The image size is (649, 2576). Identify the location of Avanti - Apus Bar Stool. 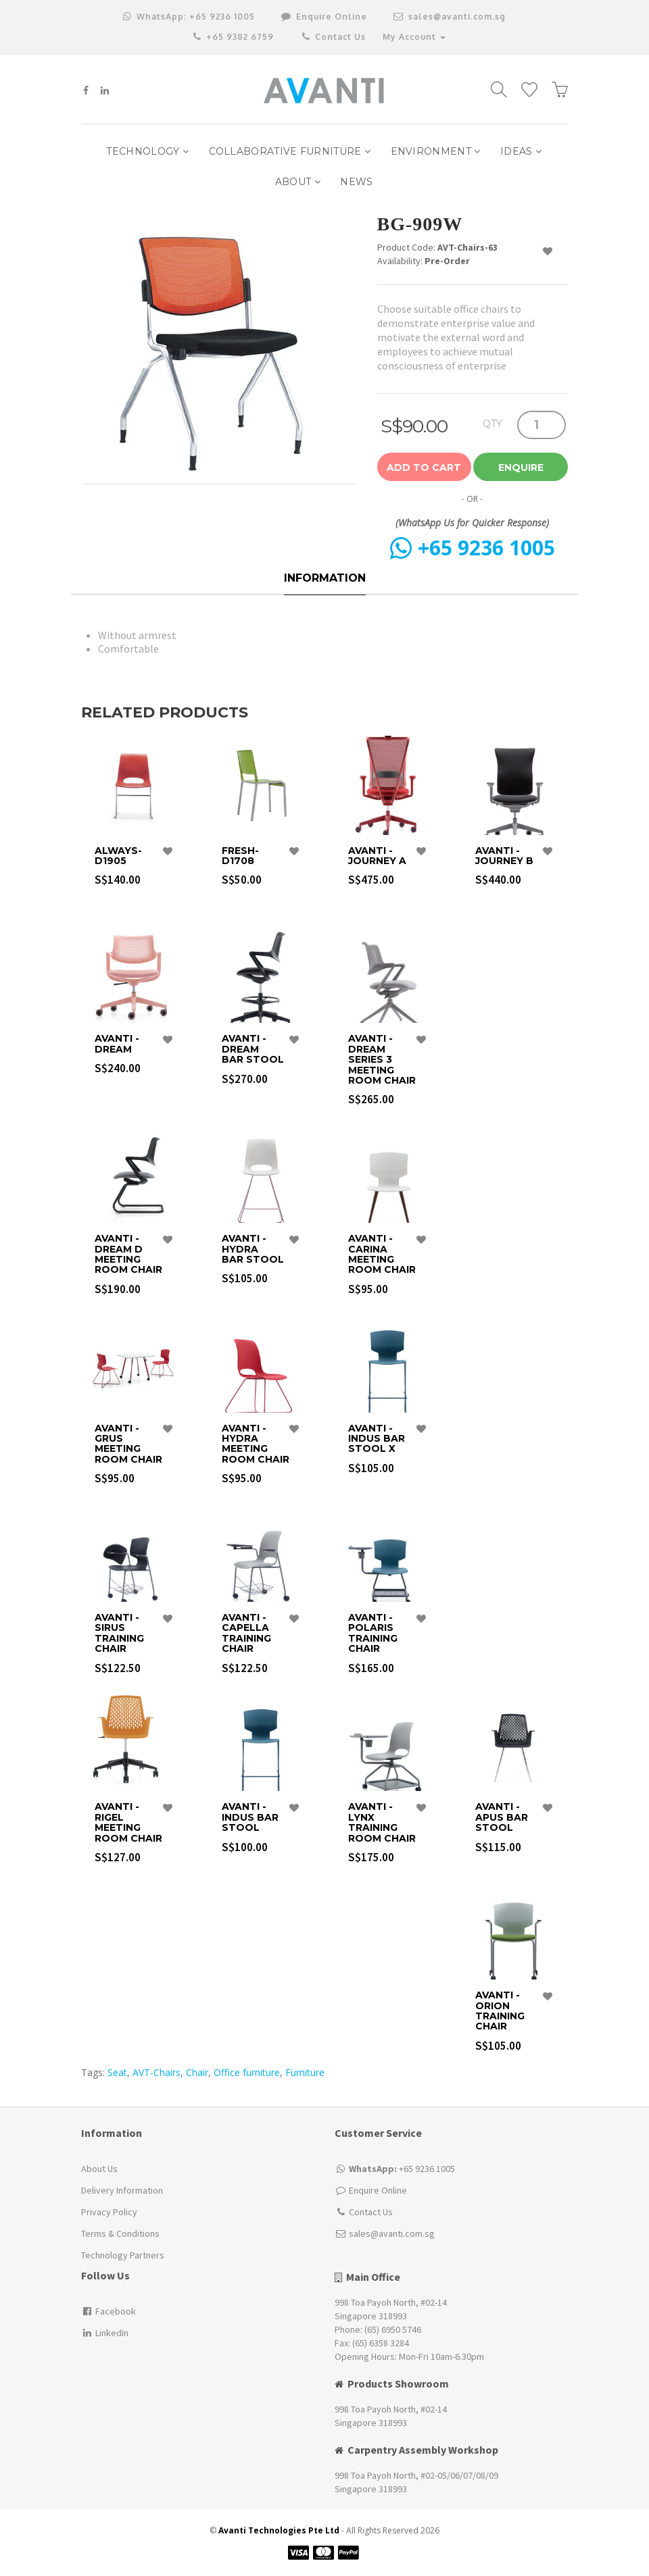
(501, 1817).